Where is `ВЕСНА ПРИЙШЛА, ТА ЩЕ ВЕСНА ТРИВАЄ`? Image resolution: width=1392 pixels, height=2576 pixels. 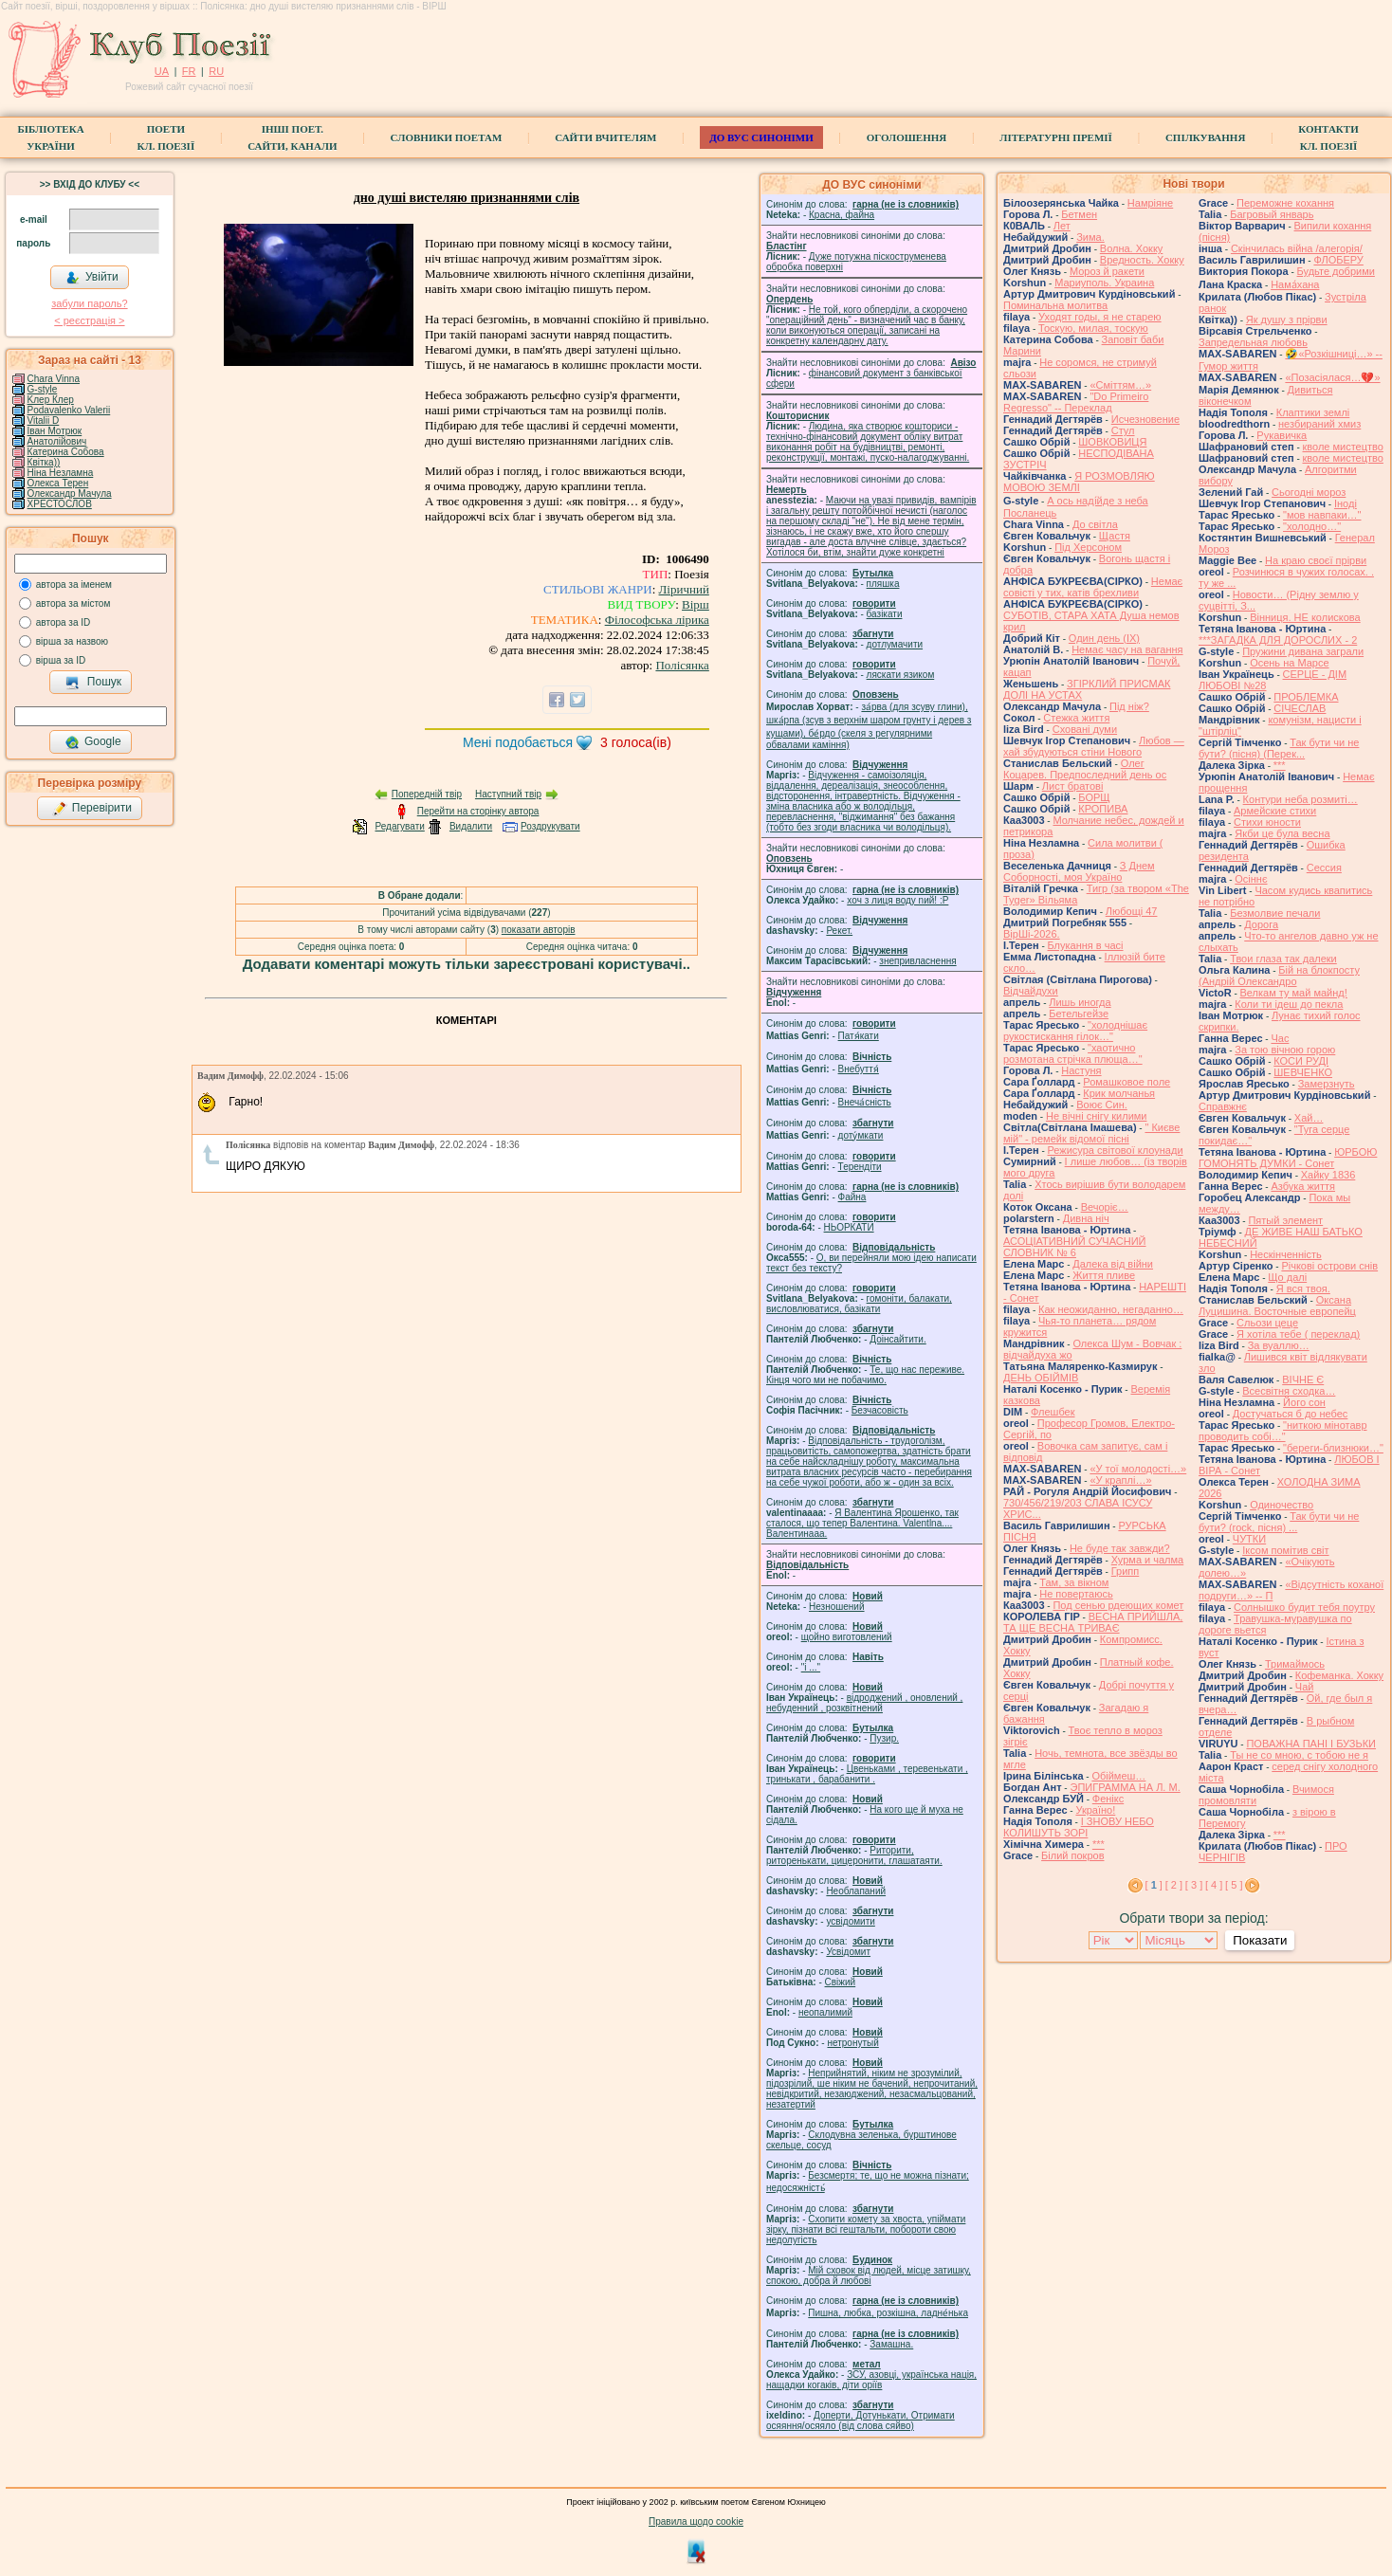 ВЕСНА ПРИЙШЛА, ТА ЩЕ ВЕСНА ТРИВАЄ is located at coordinates (1092, 1622).